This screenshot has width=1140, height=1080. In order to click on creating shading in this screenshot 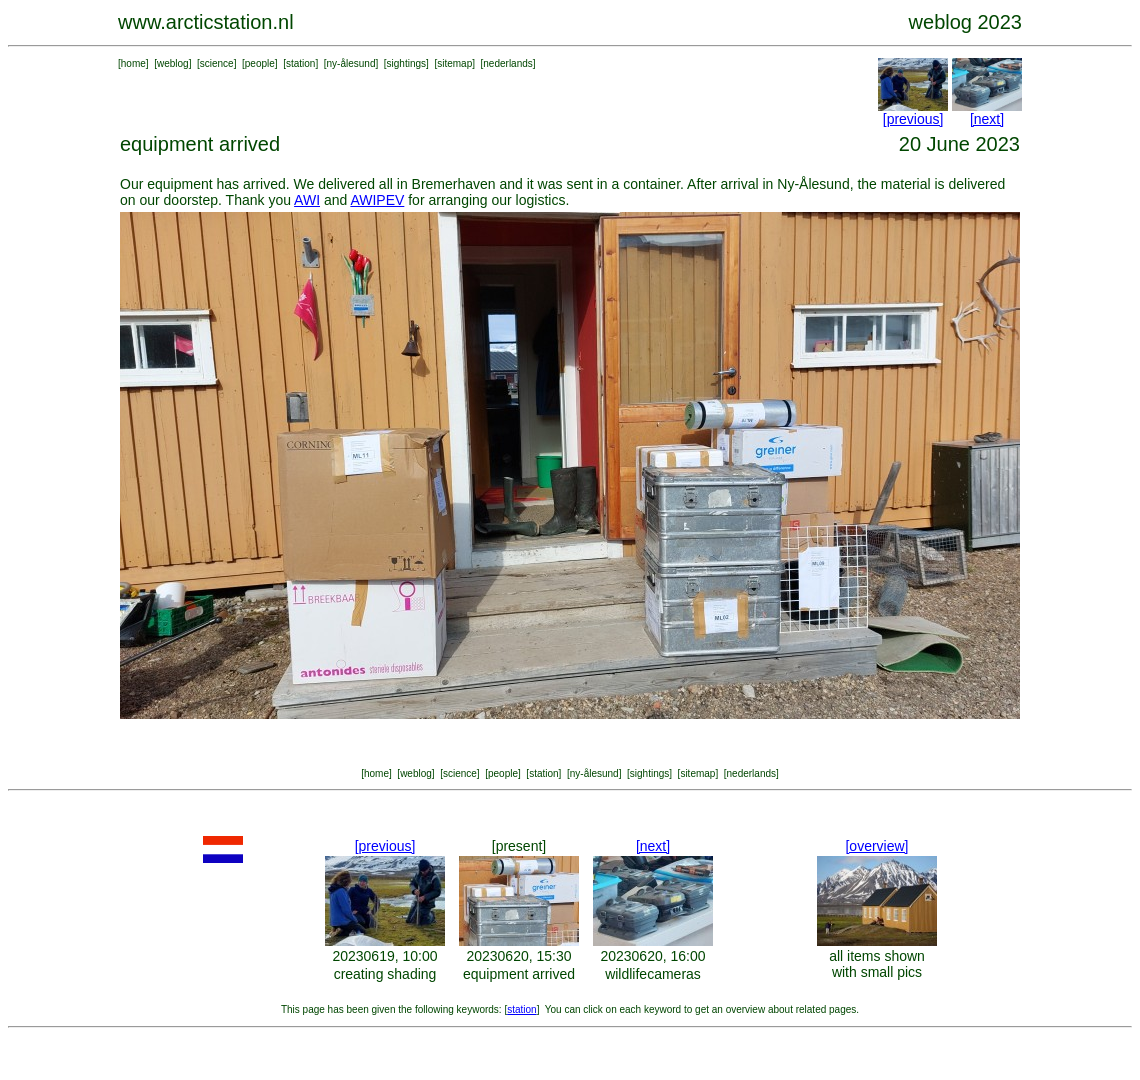, I will do `click(385, 974)`.